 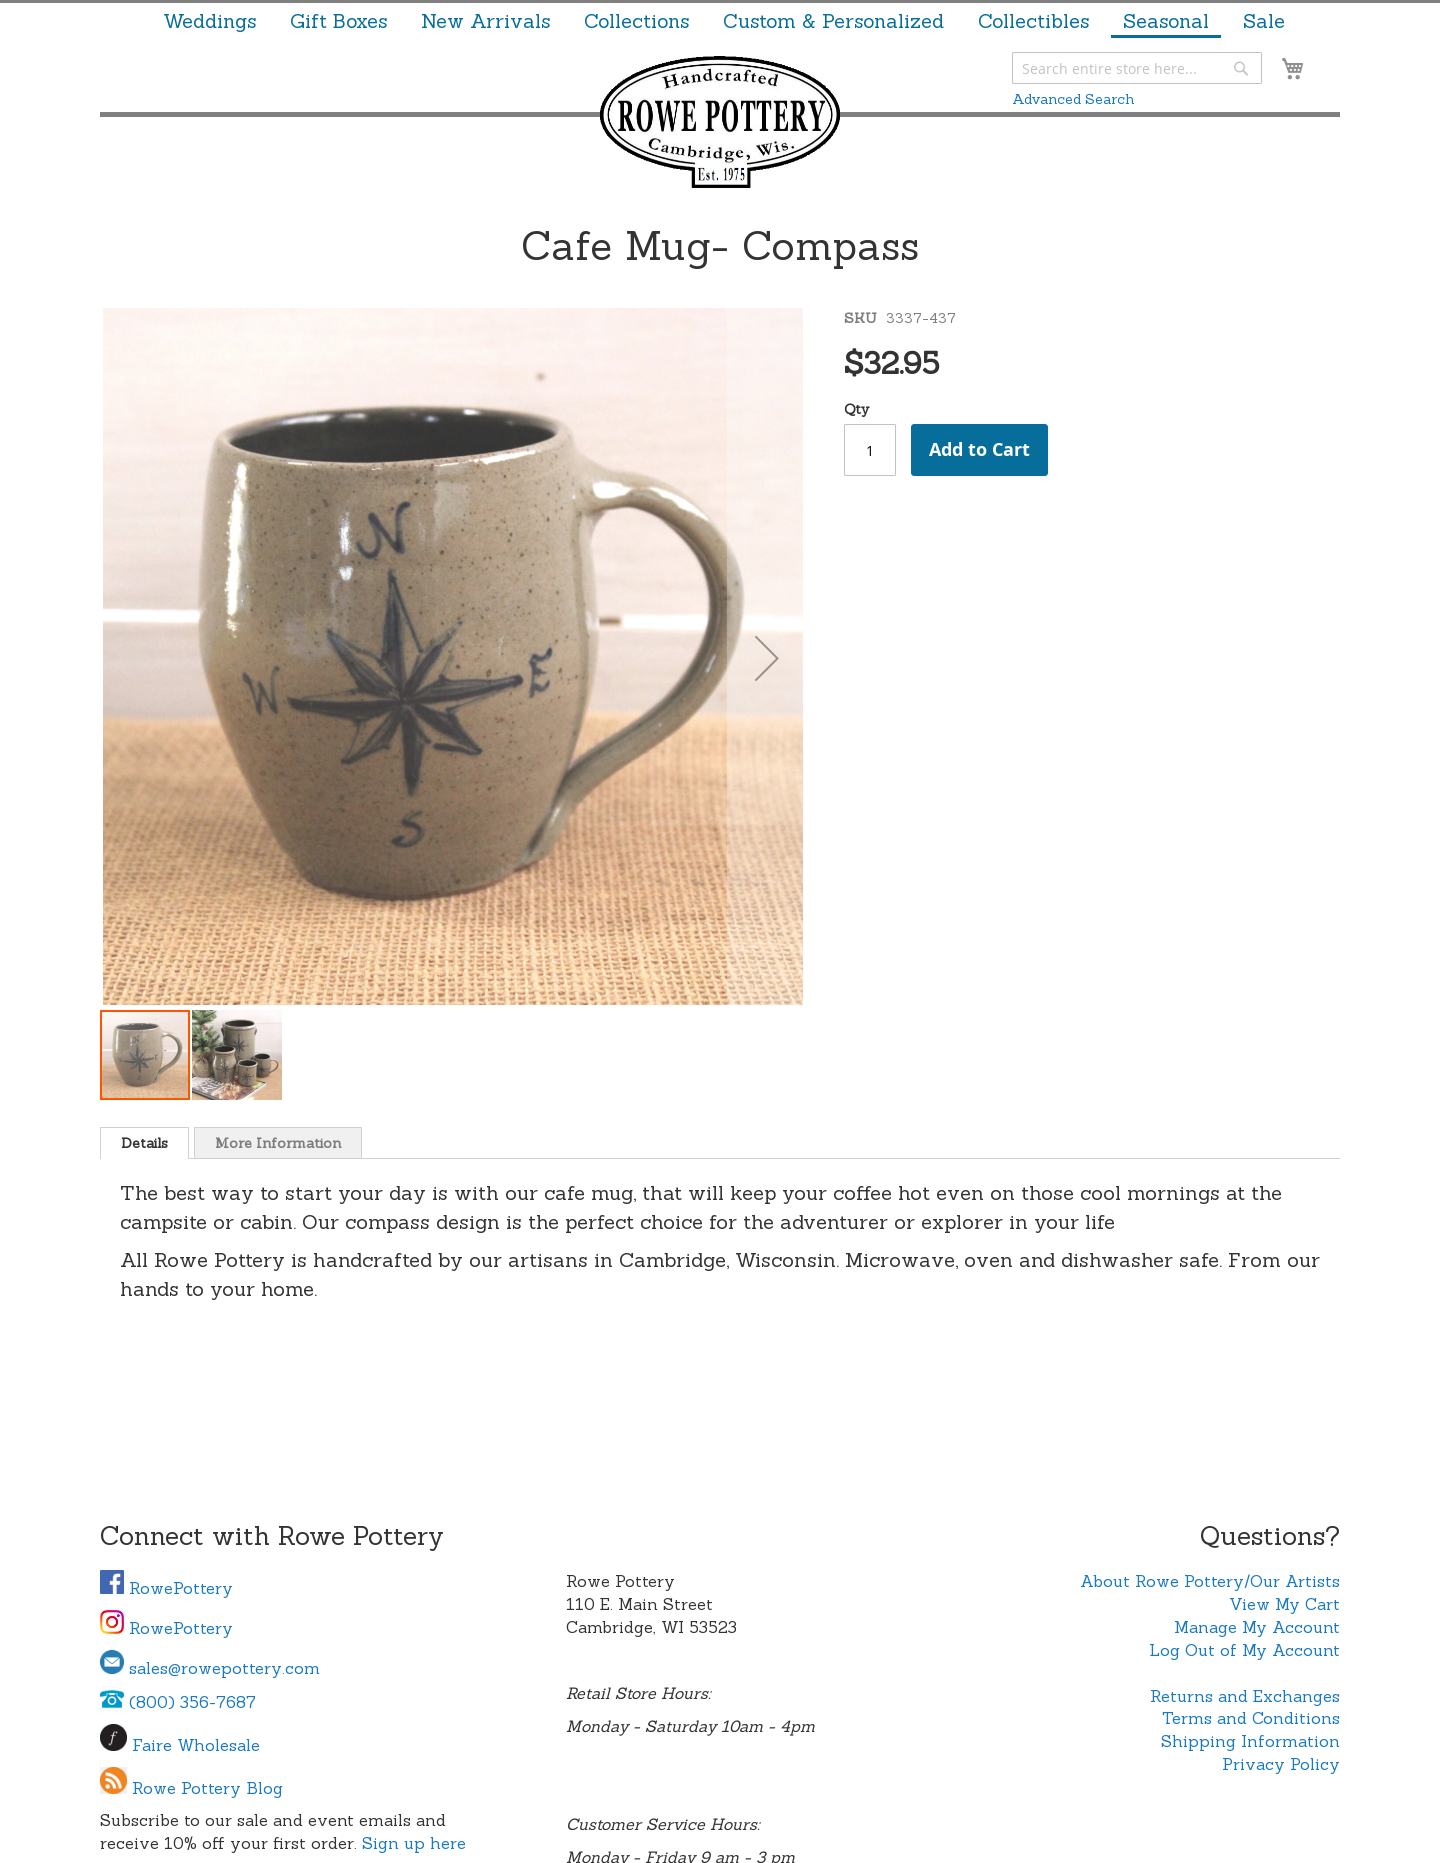 What do you see at coordinates (1073, 99) in the screenshot?
I see `Advanced Search` at bounding box center [1073, 99].